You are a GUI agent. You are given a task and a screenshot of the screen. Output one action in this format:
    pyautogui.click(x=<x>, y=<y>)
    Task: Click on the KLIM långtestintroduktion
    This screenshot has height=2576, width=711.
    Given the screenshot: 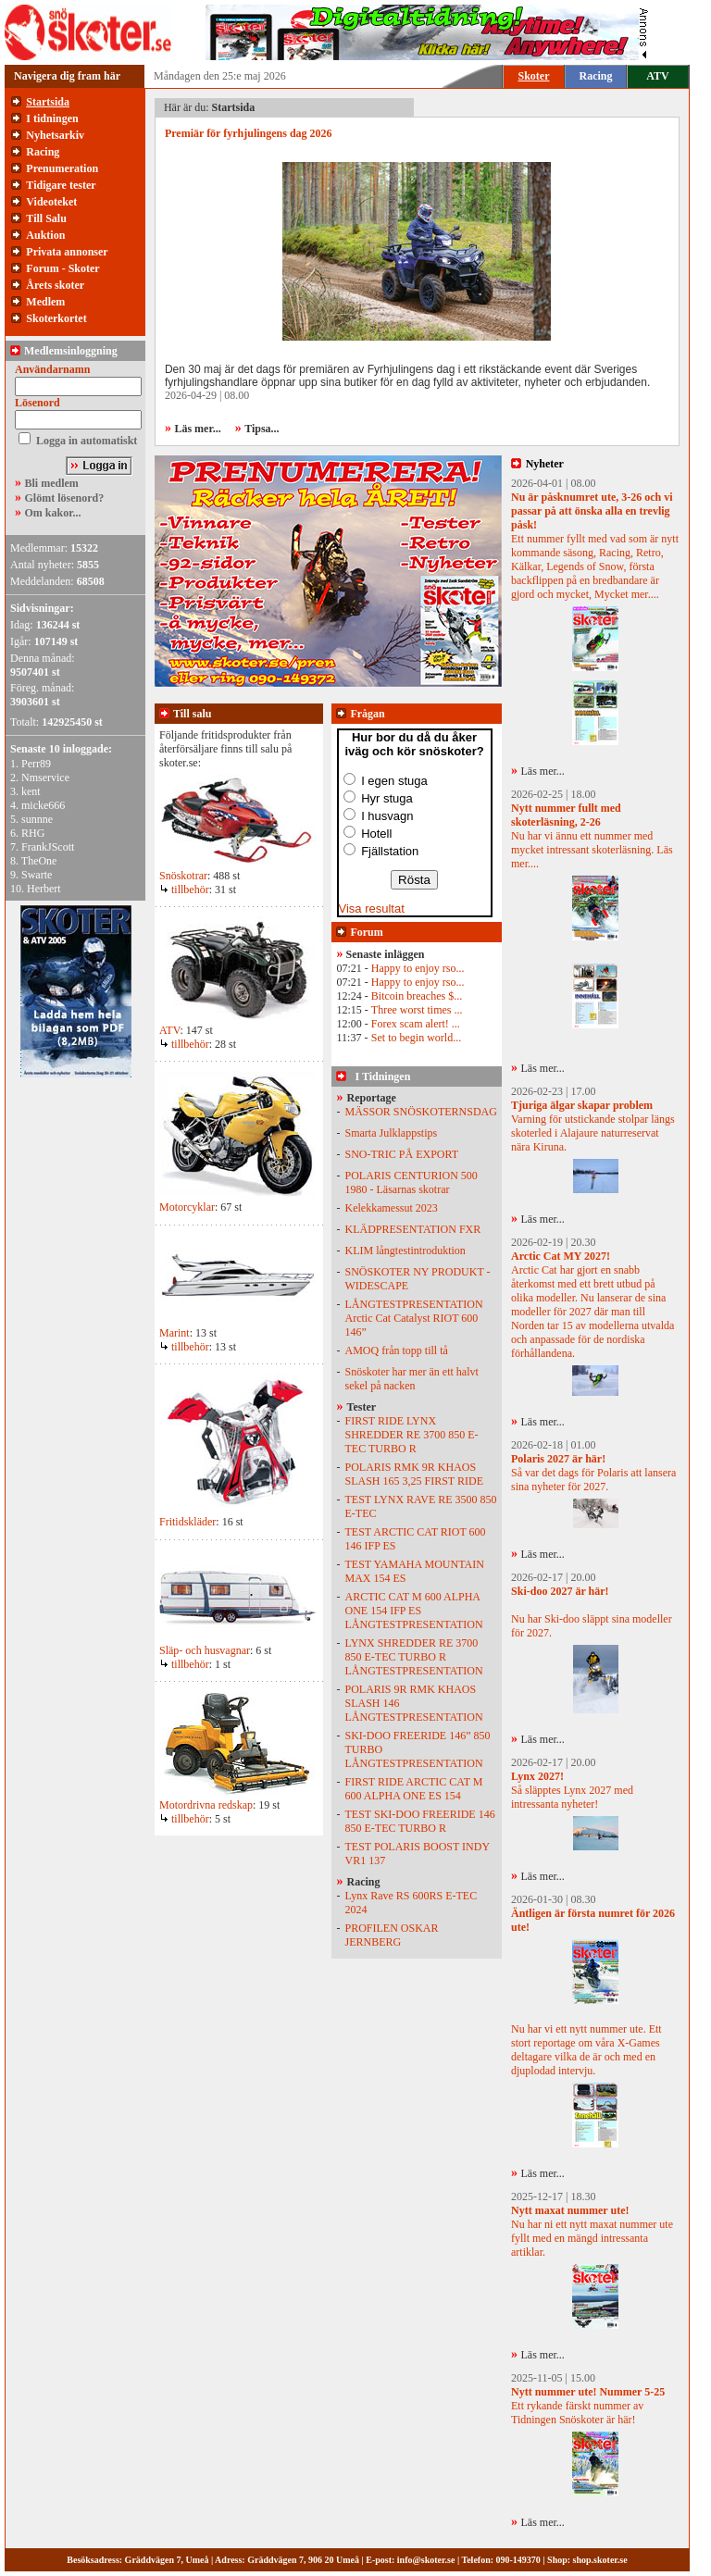 What is the action you would take?
    pyautogui.click(x=405, y=1250)
    